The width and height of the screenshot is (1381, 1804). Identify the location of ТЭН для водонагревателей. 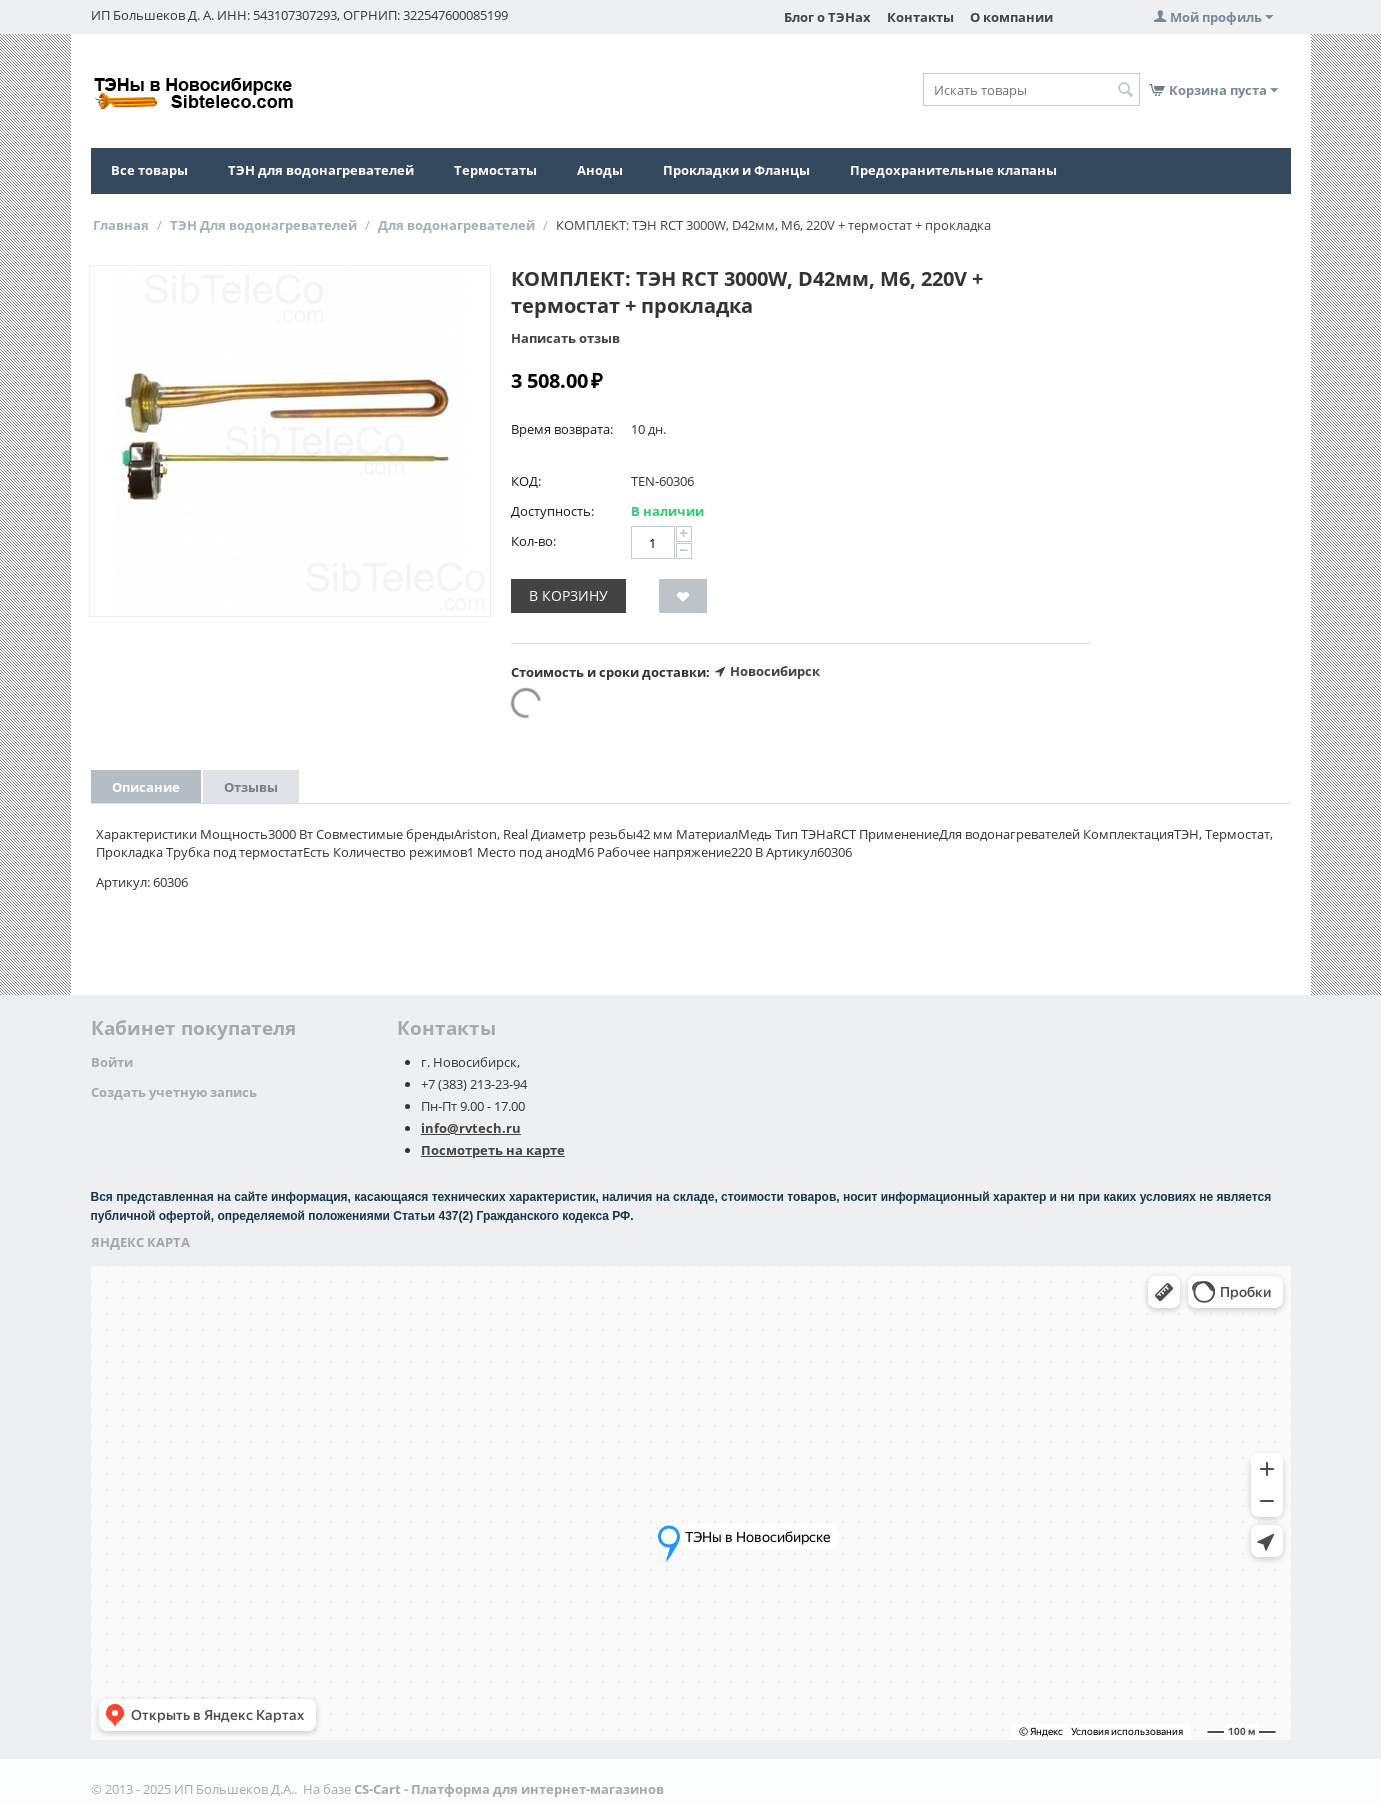
(321, 170).